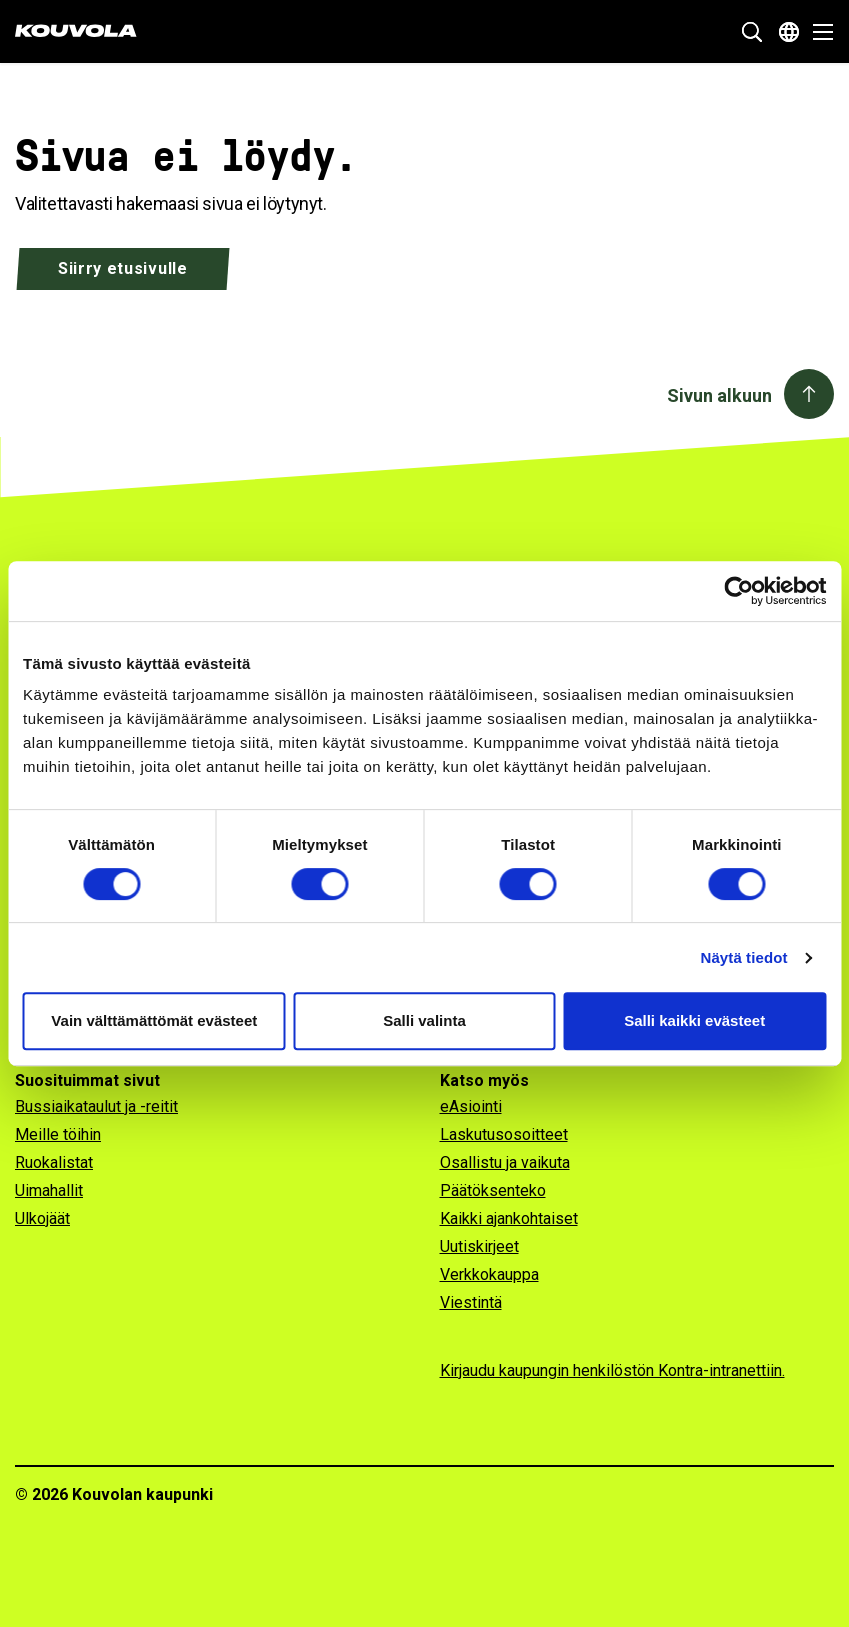 The width and height of the screenshot is (849, 1627). I want to click on [Avaa kielivalikko], so click(789, 32).